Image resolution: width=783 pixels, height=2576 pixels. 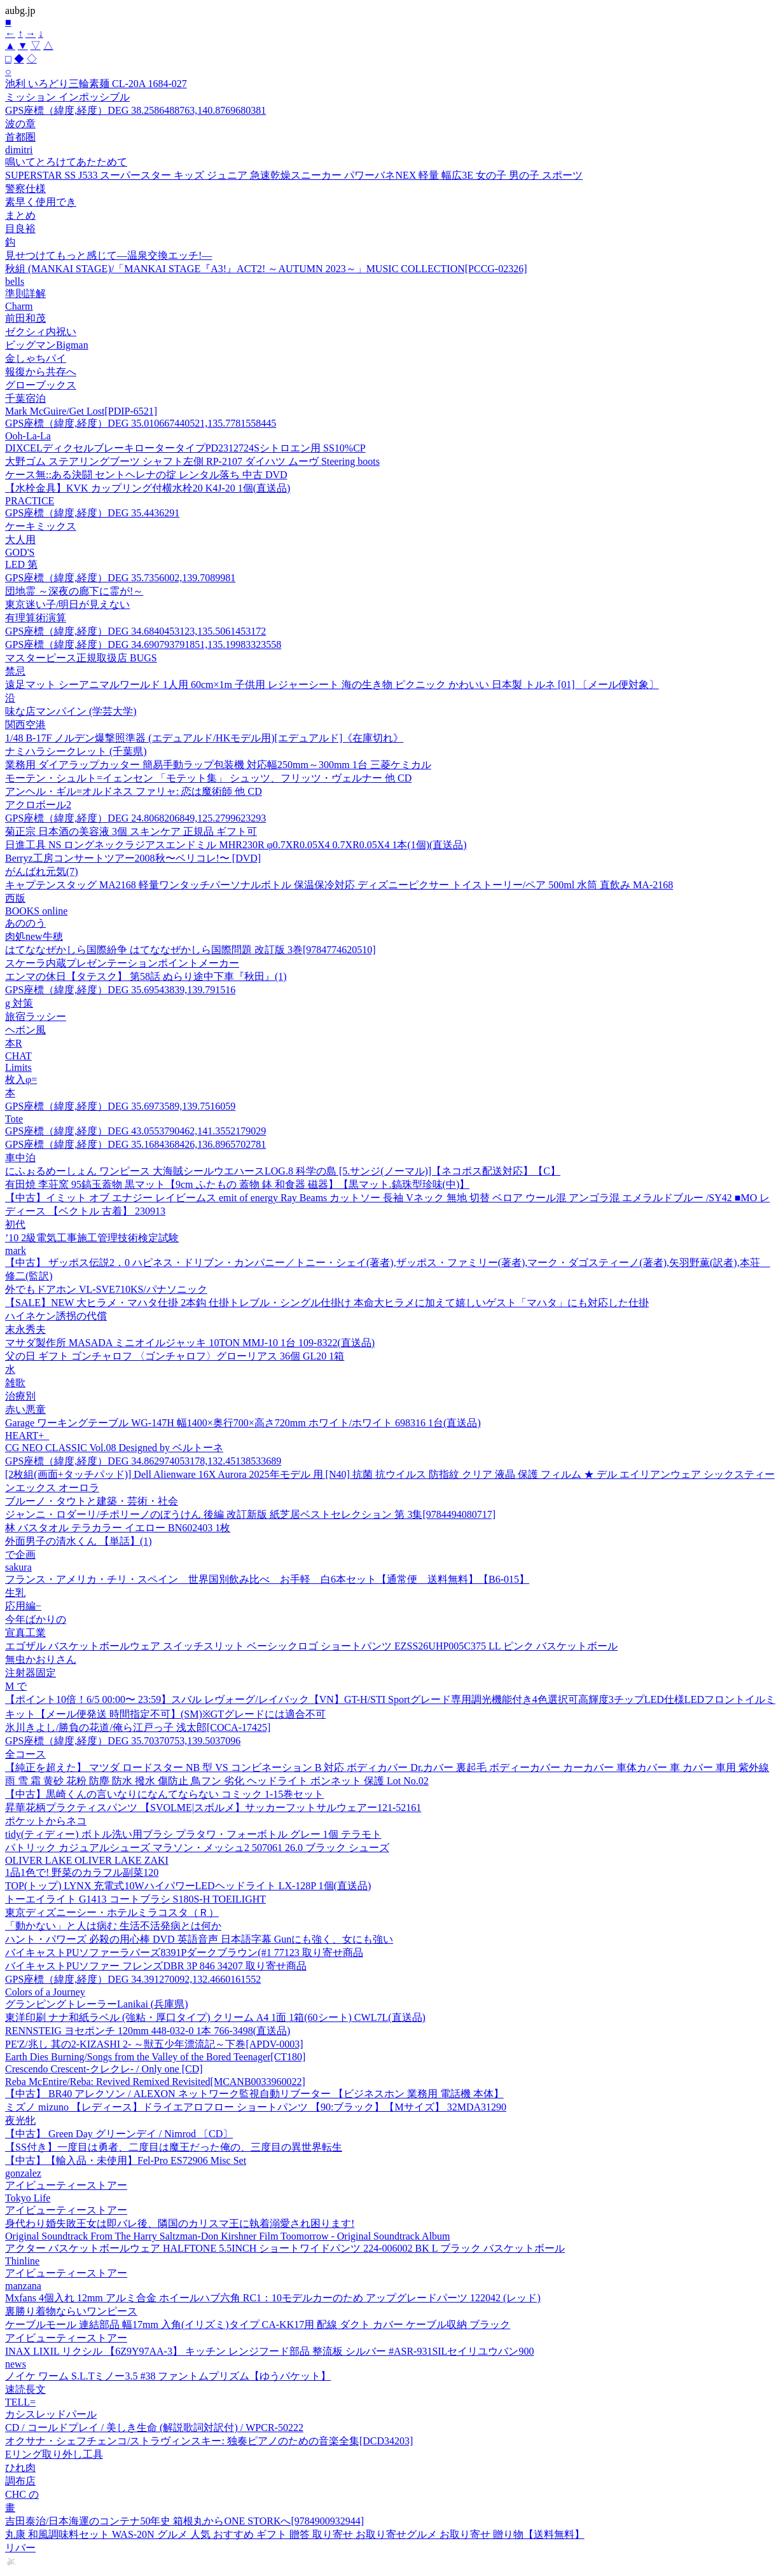 What do you see at coordinates (51, 2414) in the screenshot?
I see `カシスレッドパール` at bounding box center [51, 2414].